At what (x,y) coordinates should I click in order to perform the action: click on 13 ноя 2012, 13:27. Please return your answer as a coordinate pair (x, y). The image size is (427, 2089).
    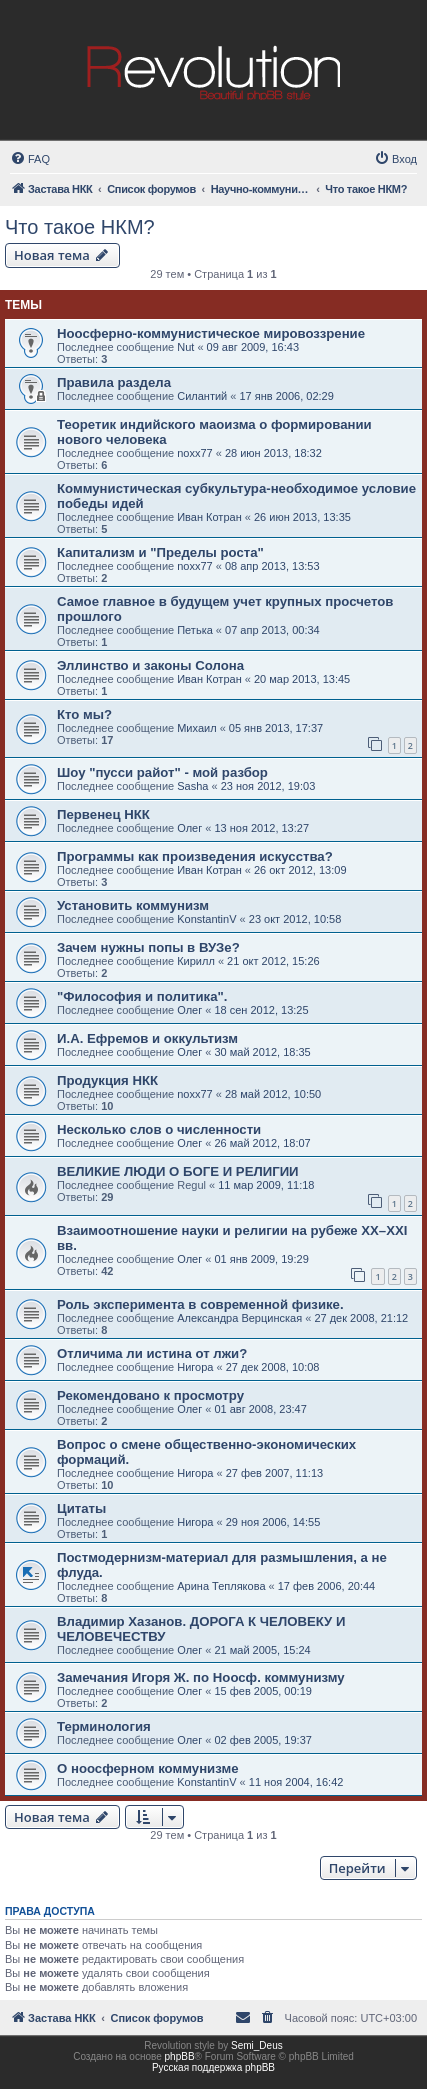
    Looking at the image, I should click on (261, 828).